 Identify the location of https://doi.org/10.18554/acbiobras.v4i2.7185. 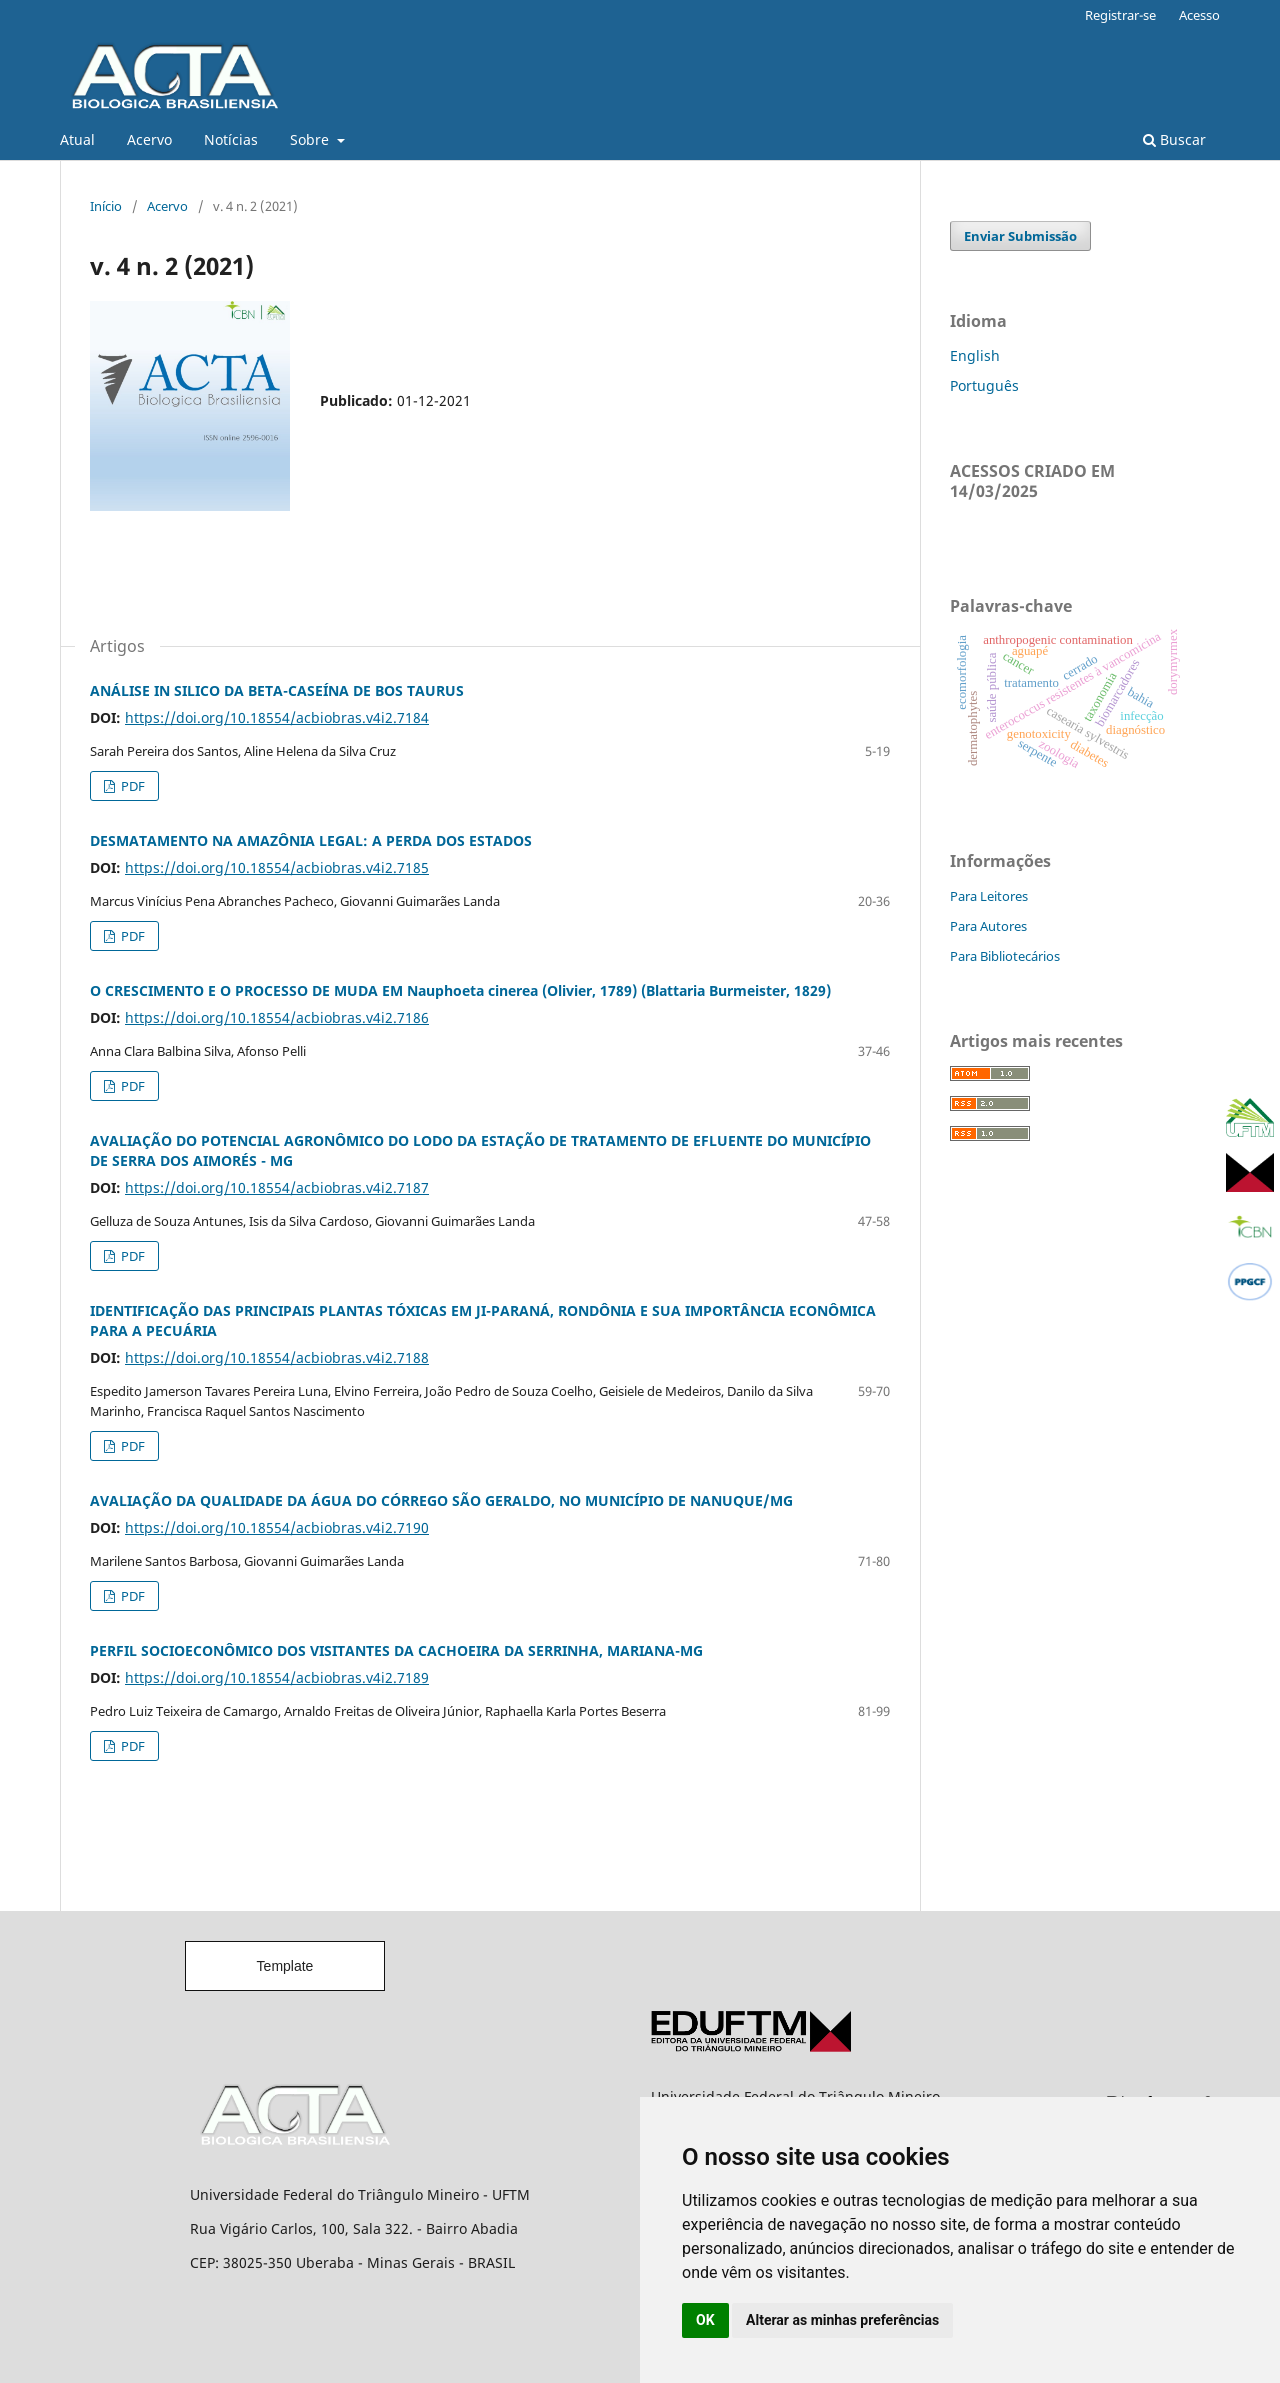
(277, 867).